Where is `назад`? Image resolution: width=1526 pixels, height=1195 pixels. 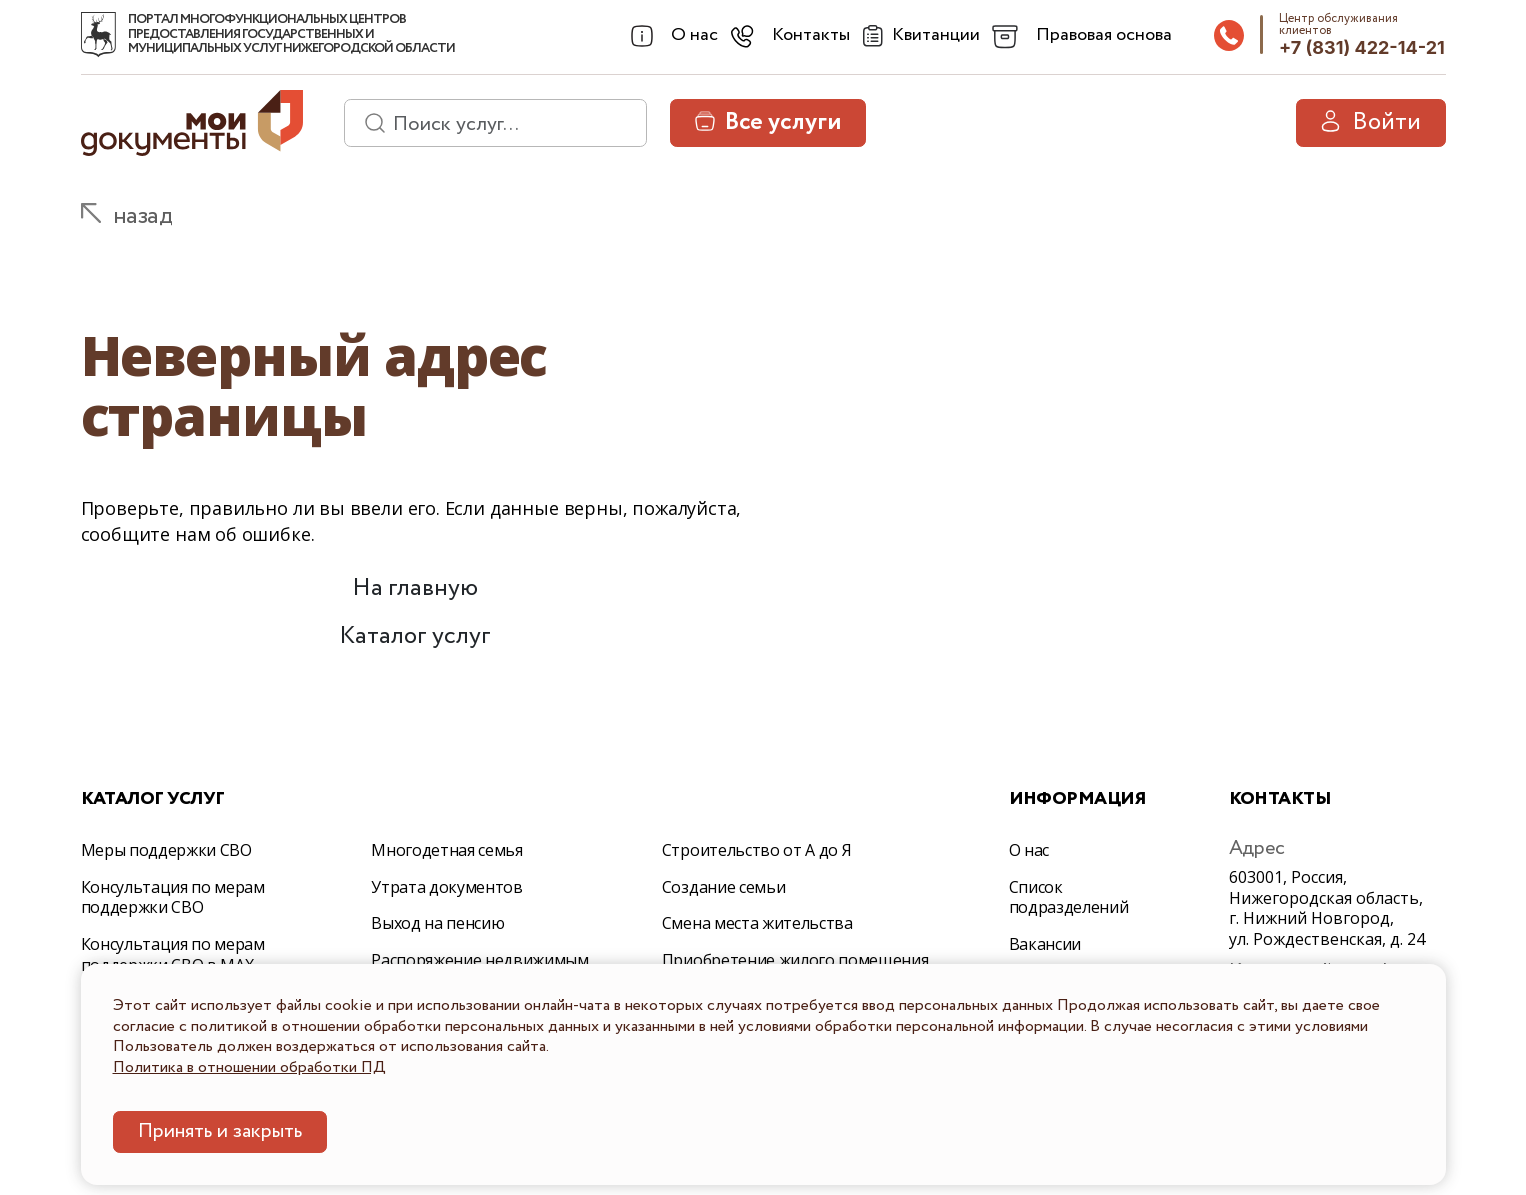 назад is located at coordinates (143, 216).